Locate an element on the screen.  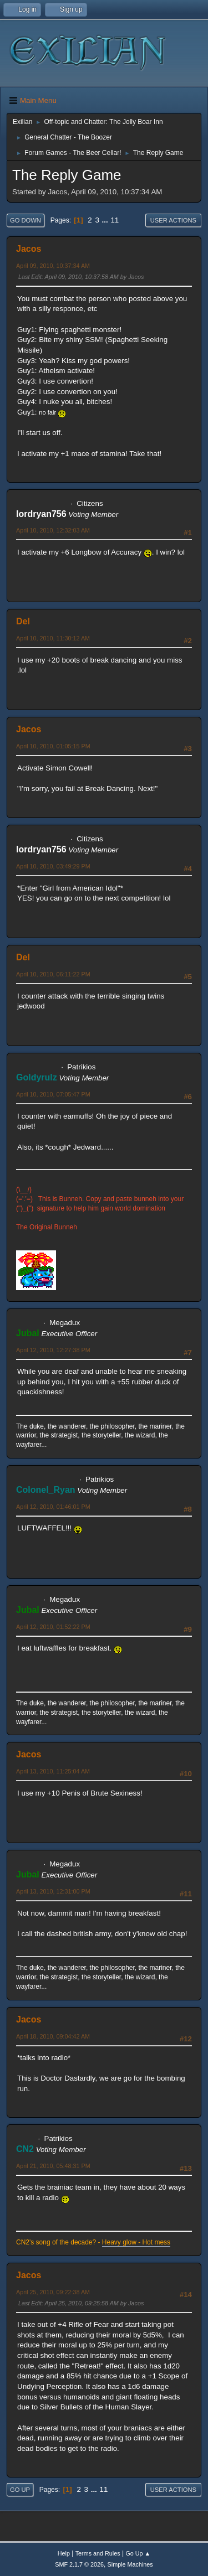
Go Up is located at coordinates (20, 2489).